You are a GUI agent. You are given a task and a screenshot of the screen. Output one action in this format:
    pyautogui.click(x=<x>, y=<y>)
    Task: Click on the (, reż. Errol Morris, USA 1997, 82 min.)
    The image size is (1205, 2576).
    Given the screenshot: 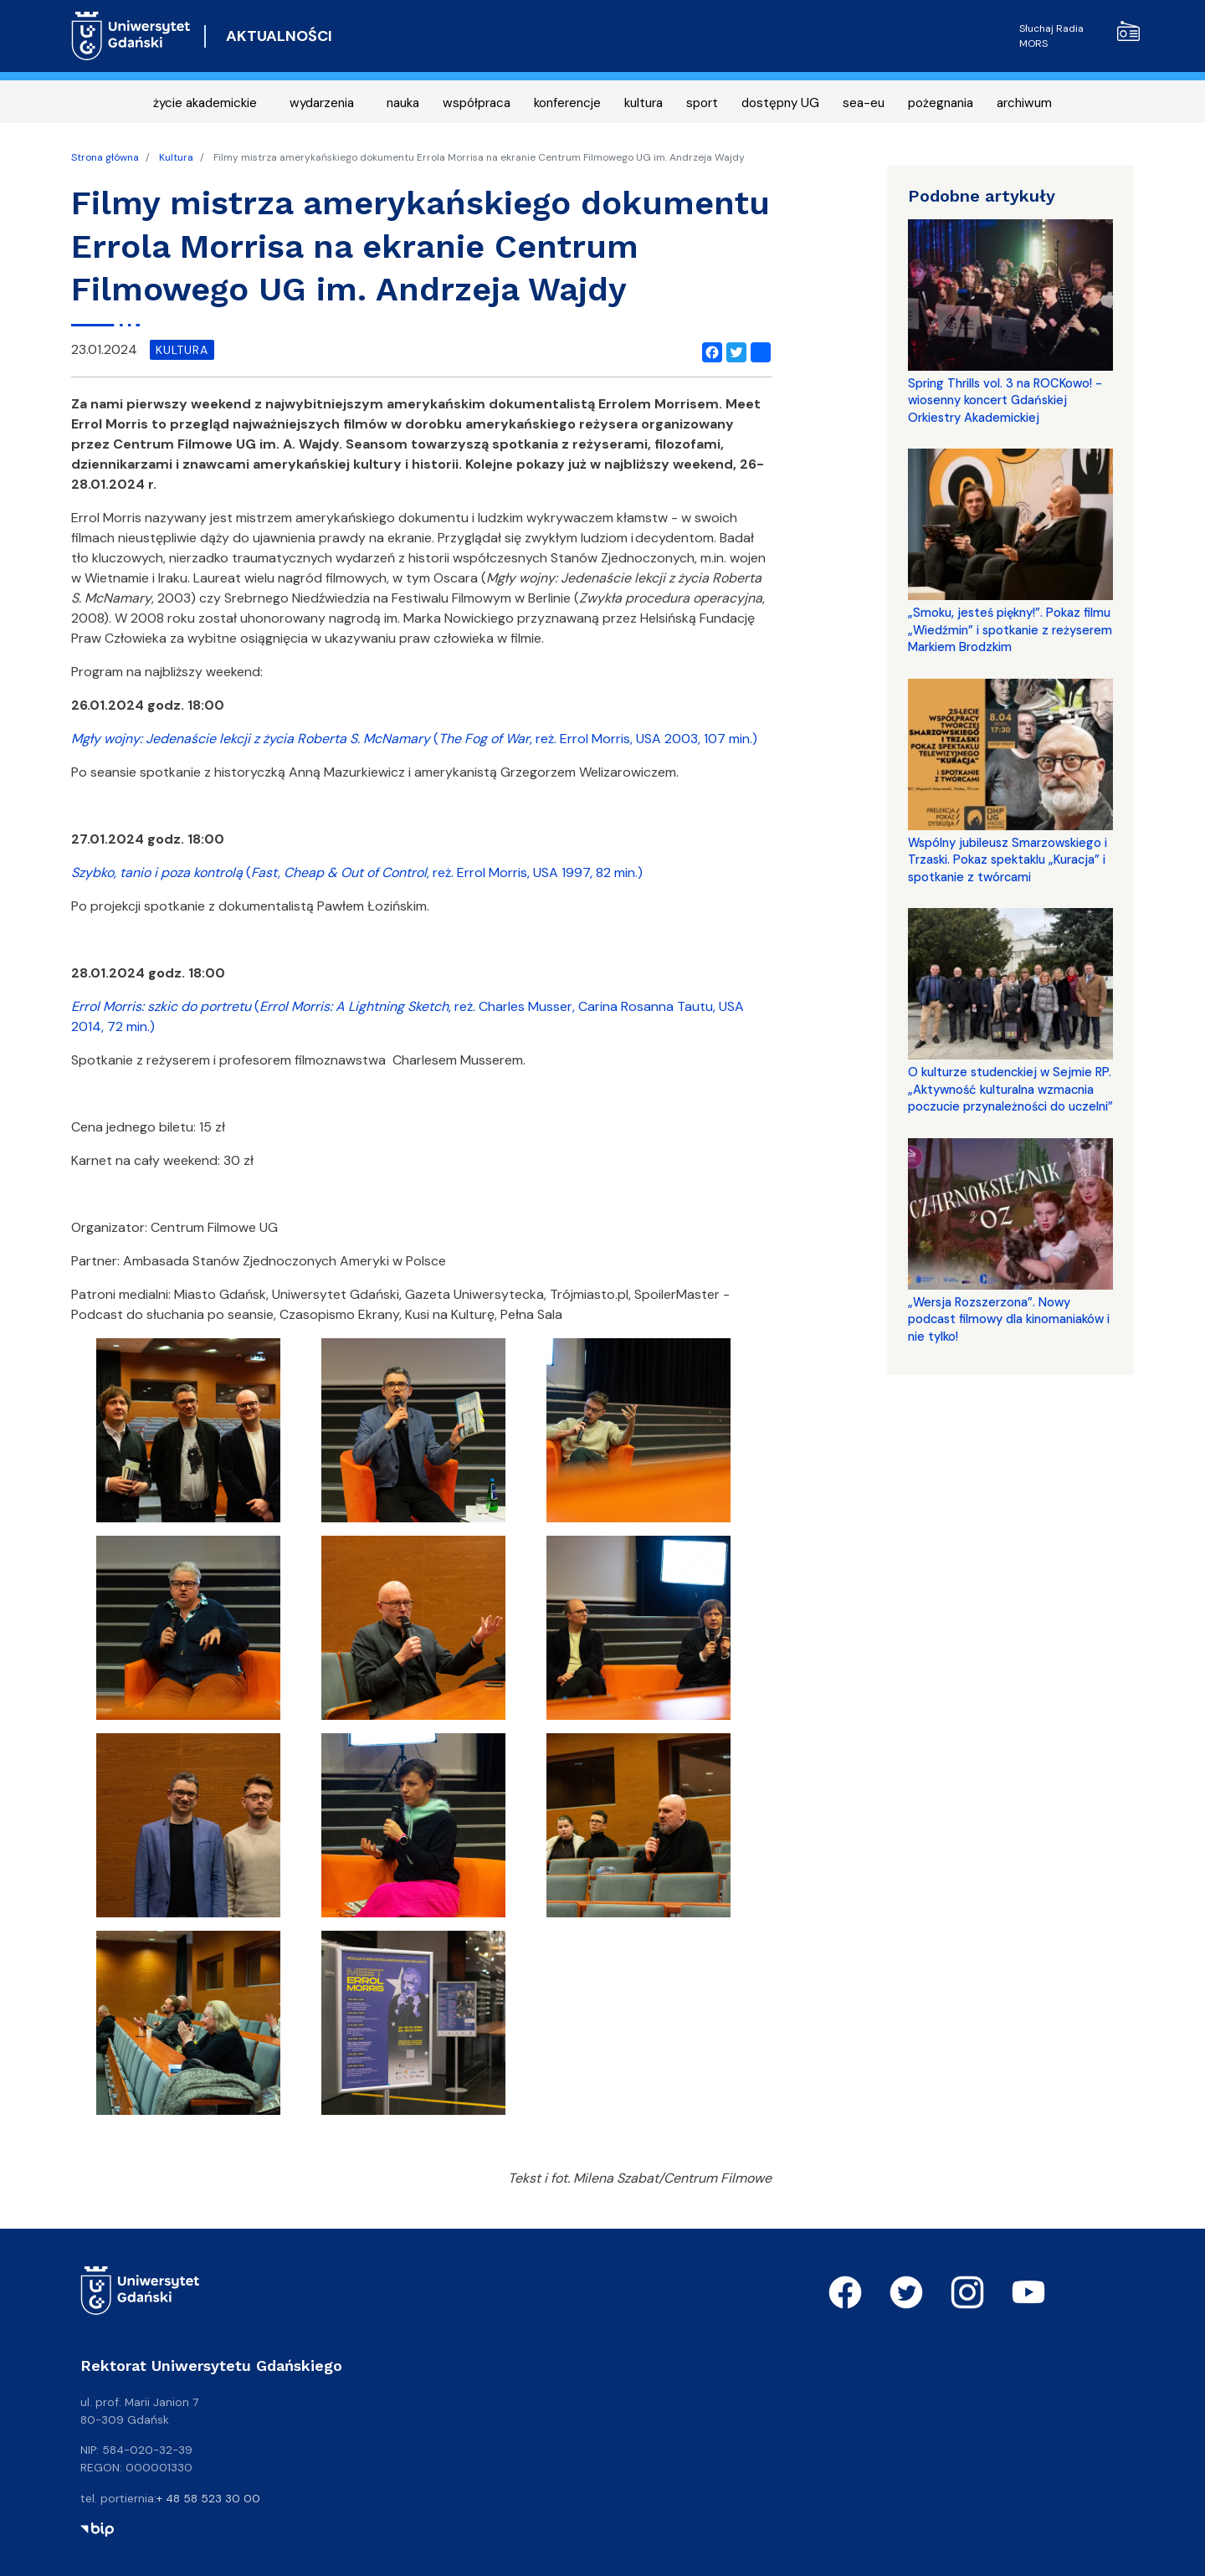 What is the action you would take?
    pyautogui.click(x=357, y=872)
    